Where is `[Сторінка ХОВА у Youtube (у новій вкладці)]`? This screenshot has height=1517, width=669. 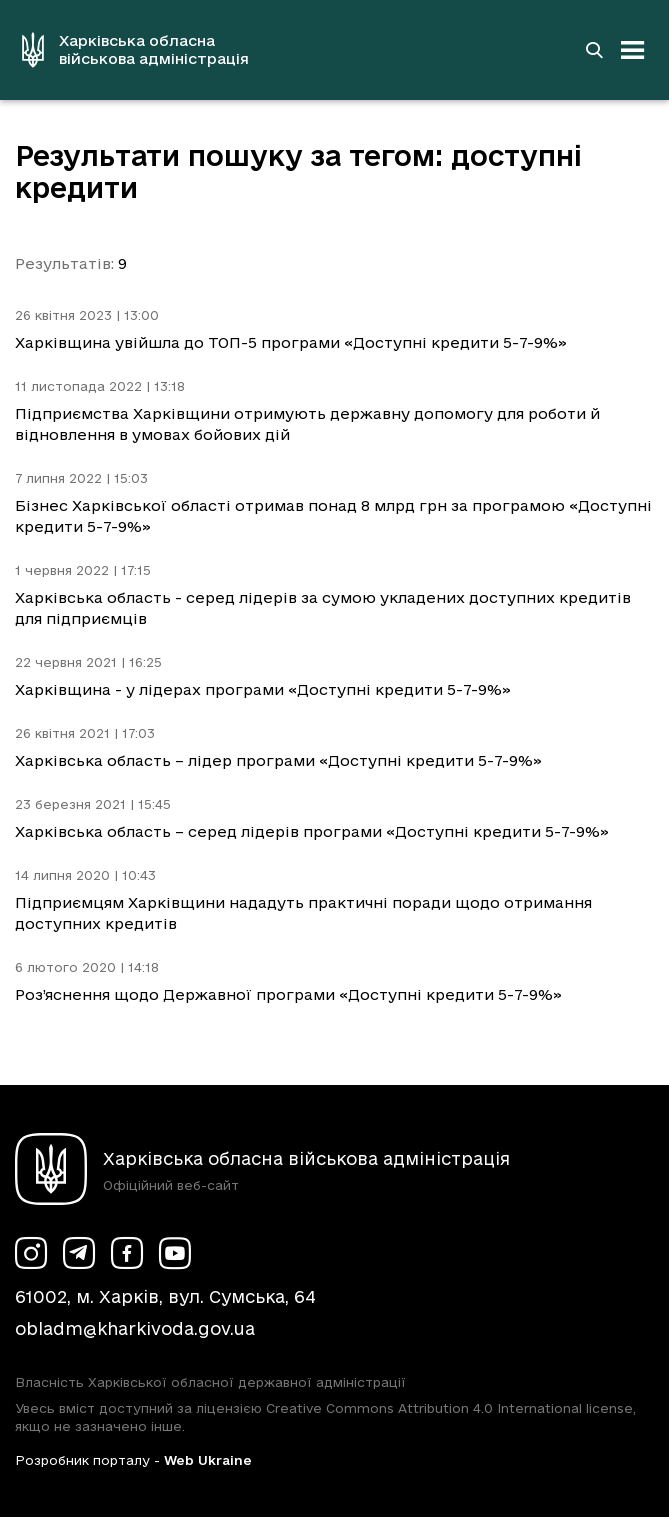
[Сторінка ХОВА у Youtube (у новій вкладці)] is located at coordinates (175, 1253).